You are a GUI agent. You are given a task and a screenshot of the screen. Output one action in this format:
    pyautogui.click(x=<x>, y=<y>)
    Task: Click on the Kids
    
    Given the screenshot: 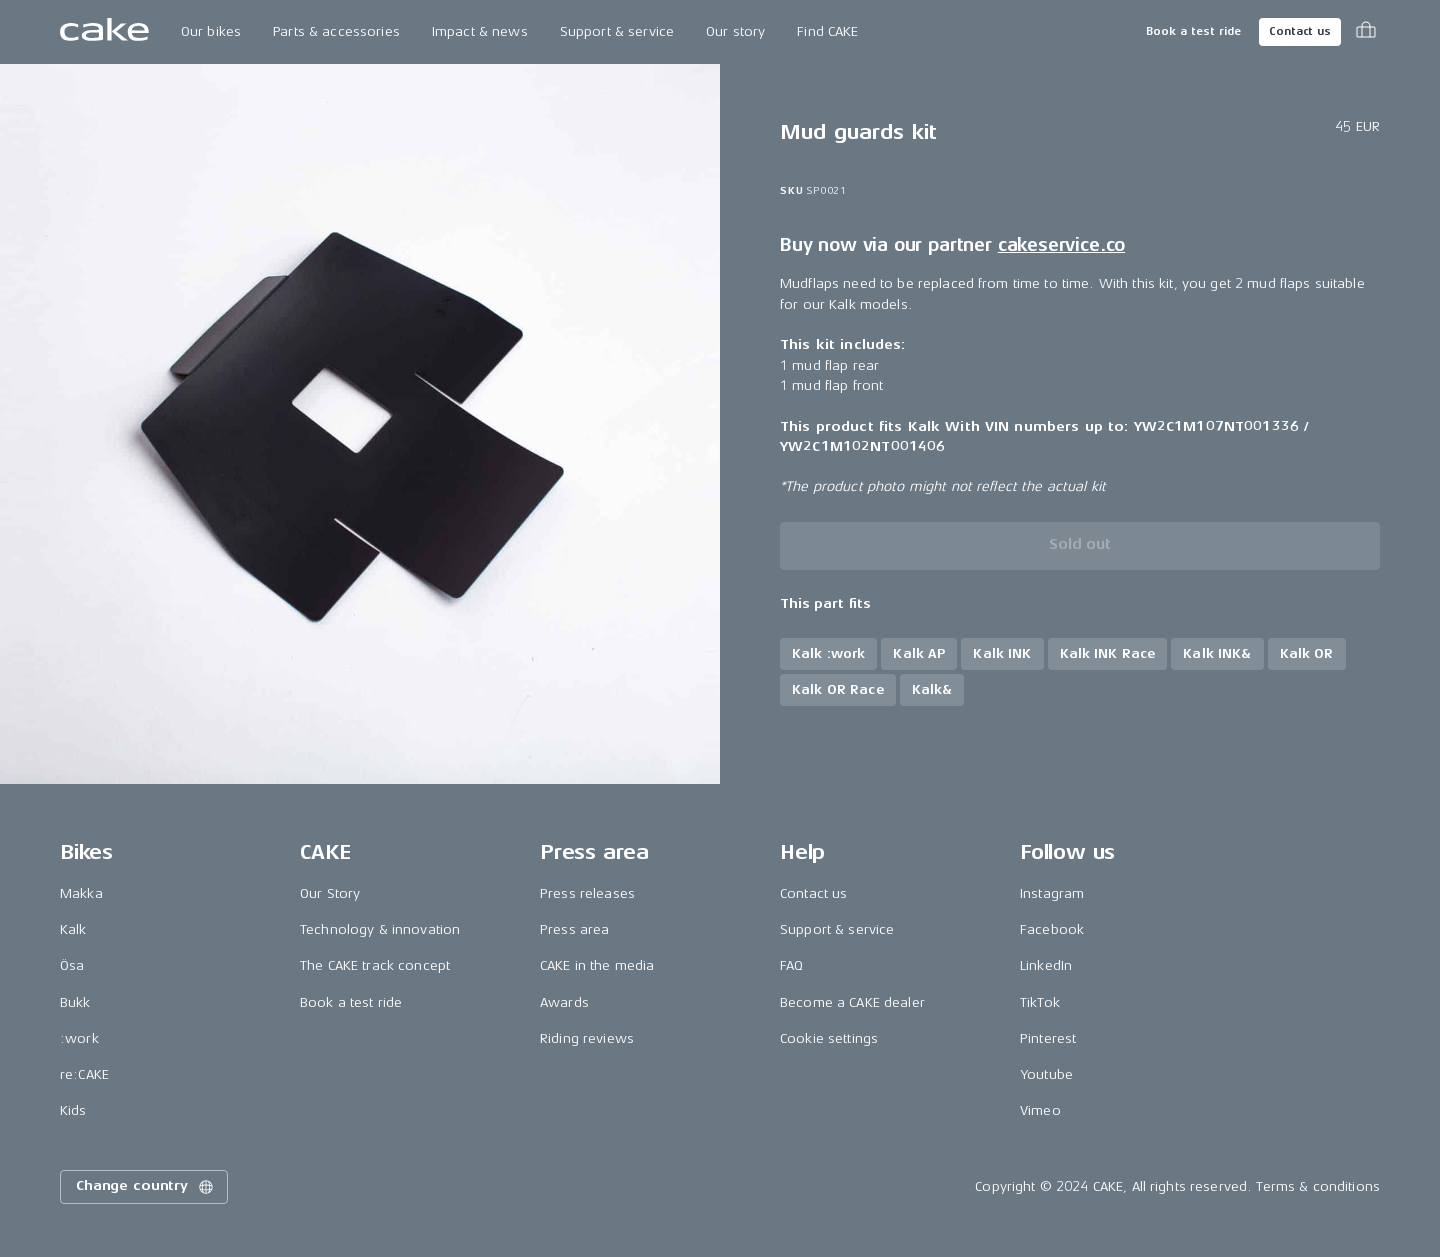 What is the action you would take?
    pyautogui.click(x=73, y=1110)
    